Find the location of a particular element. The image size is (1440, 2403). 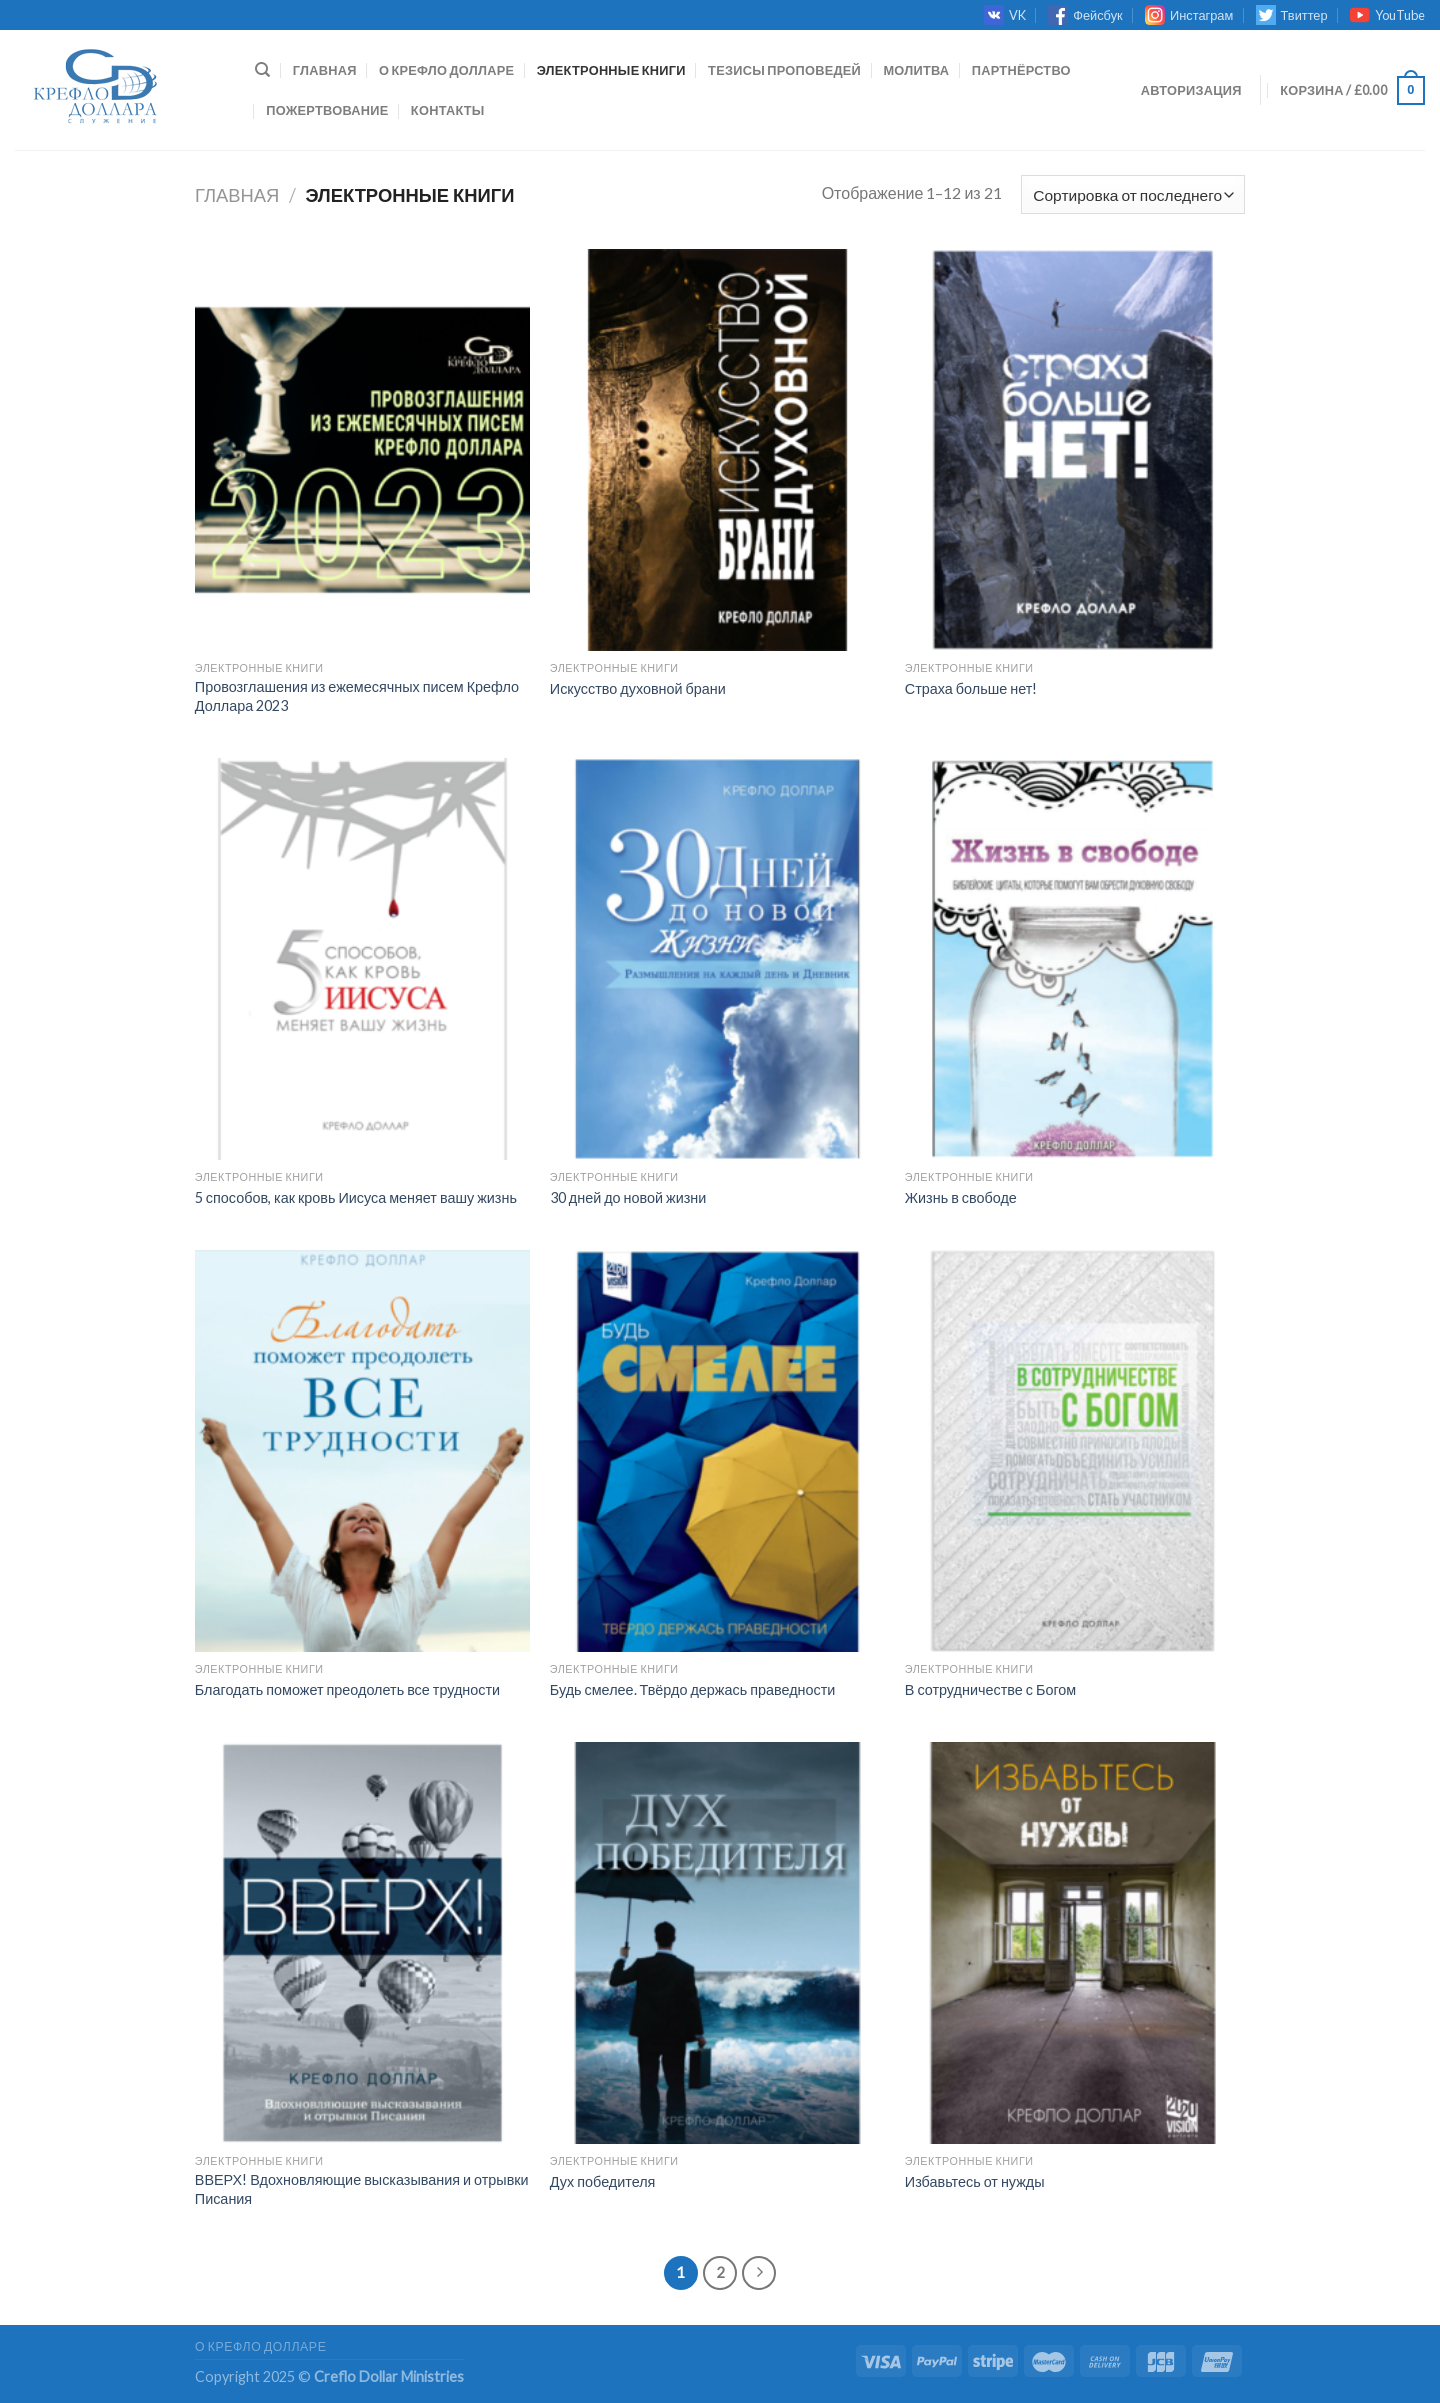

О КРЕФЛО ДОЛЛАРЕ is located at coordinates (446, 70).